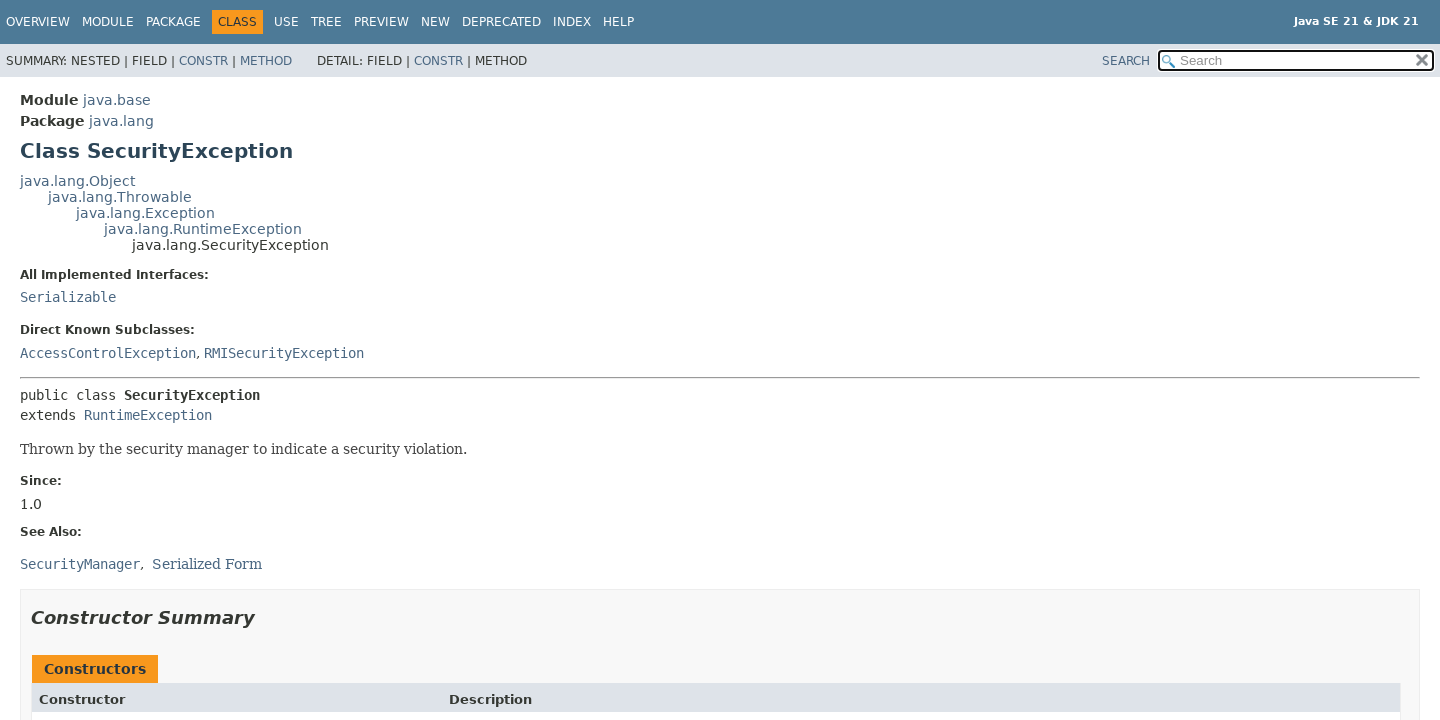 This screenshot has height=720, width=1440. What do you see at coordinates (284, 353) in the screenshot?
I see `RMISecurityException` at bounding box center [284, 353].